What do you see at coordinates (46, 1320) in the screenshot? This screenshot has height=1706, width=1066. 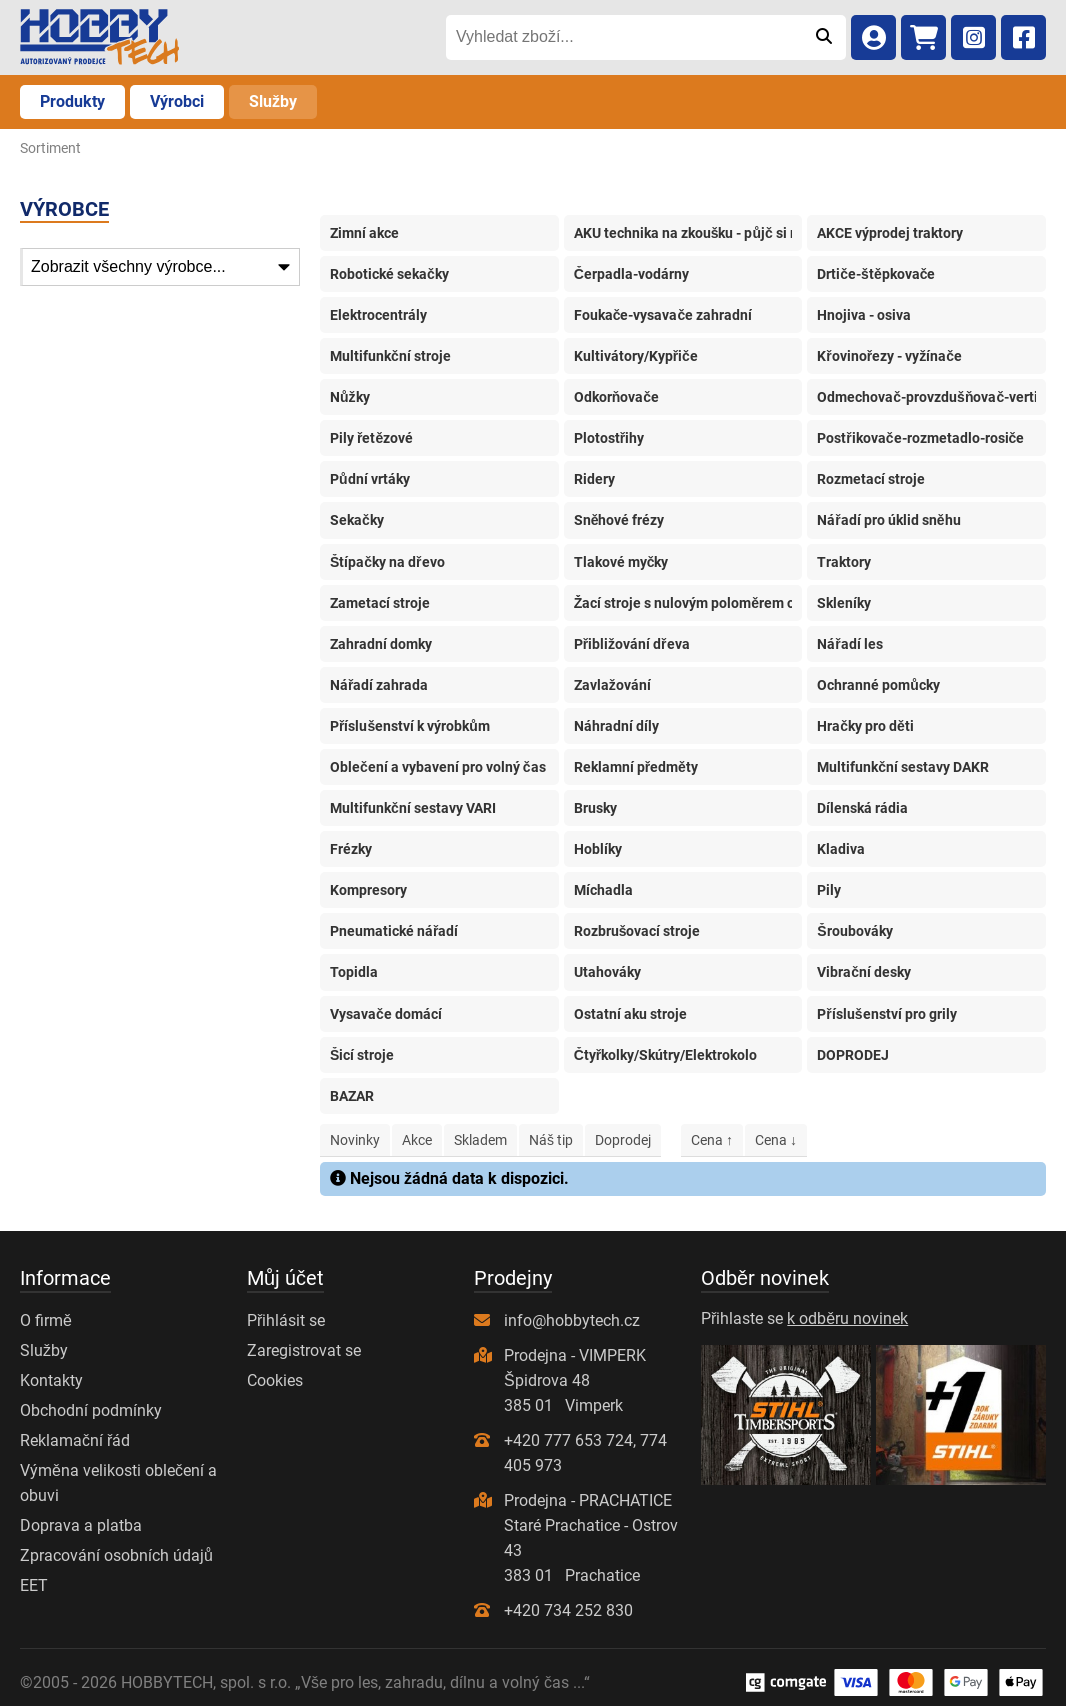 I see `O firmě` at bounding box center [46, 1320].